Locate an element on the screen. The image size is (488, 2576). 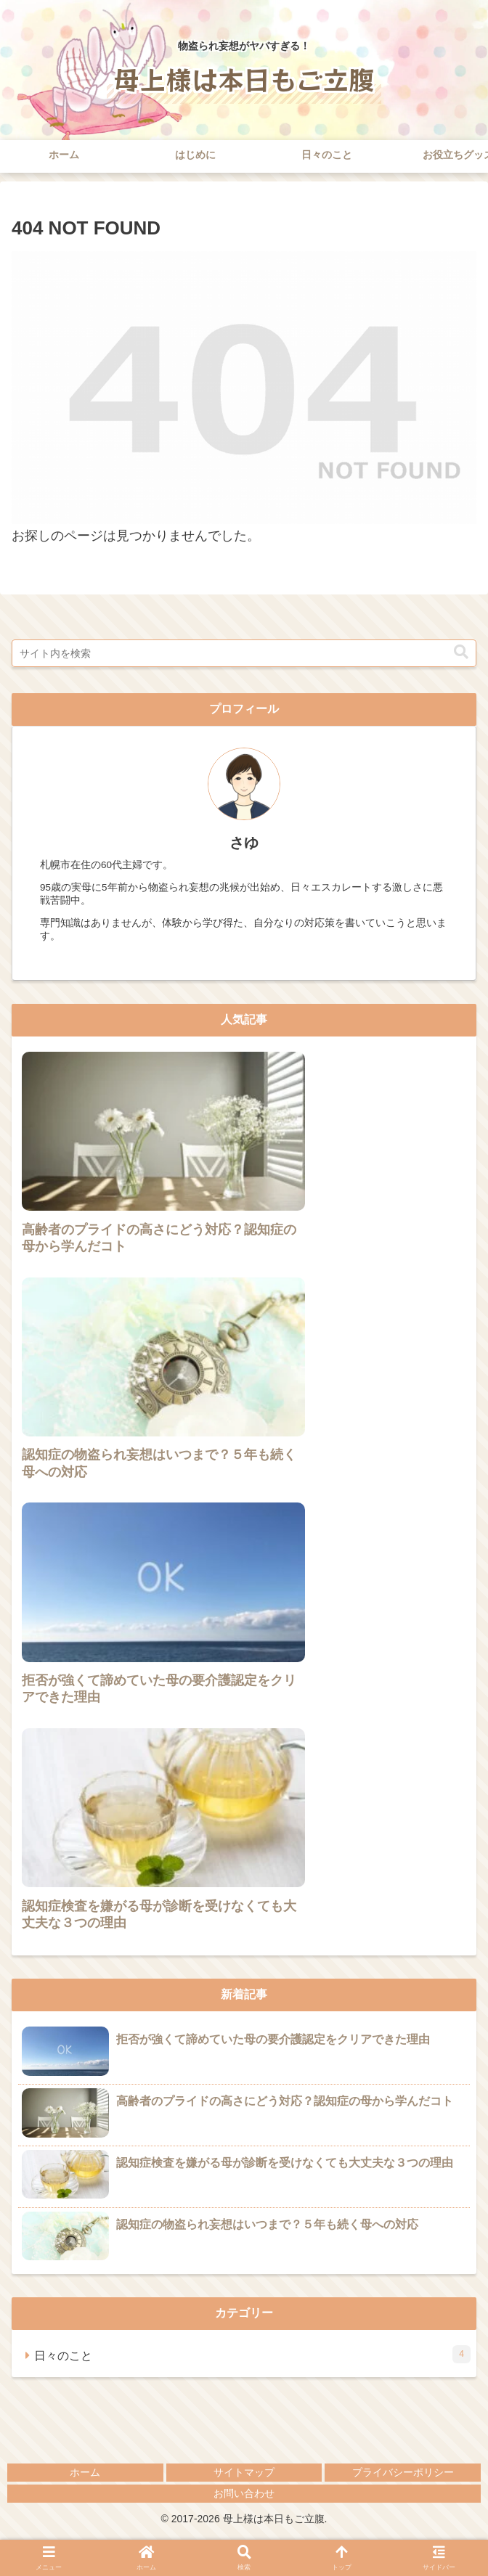
[input] is located at coordinates (244, 653).